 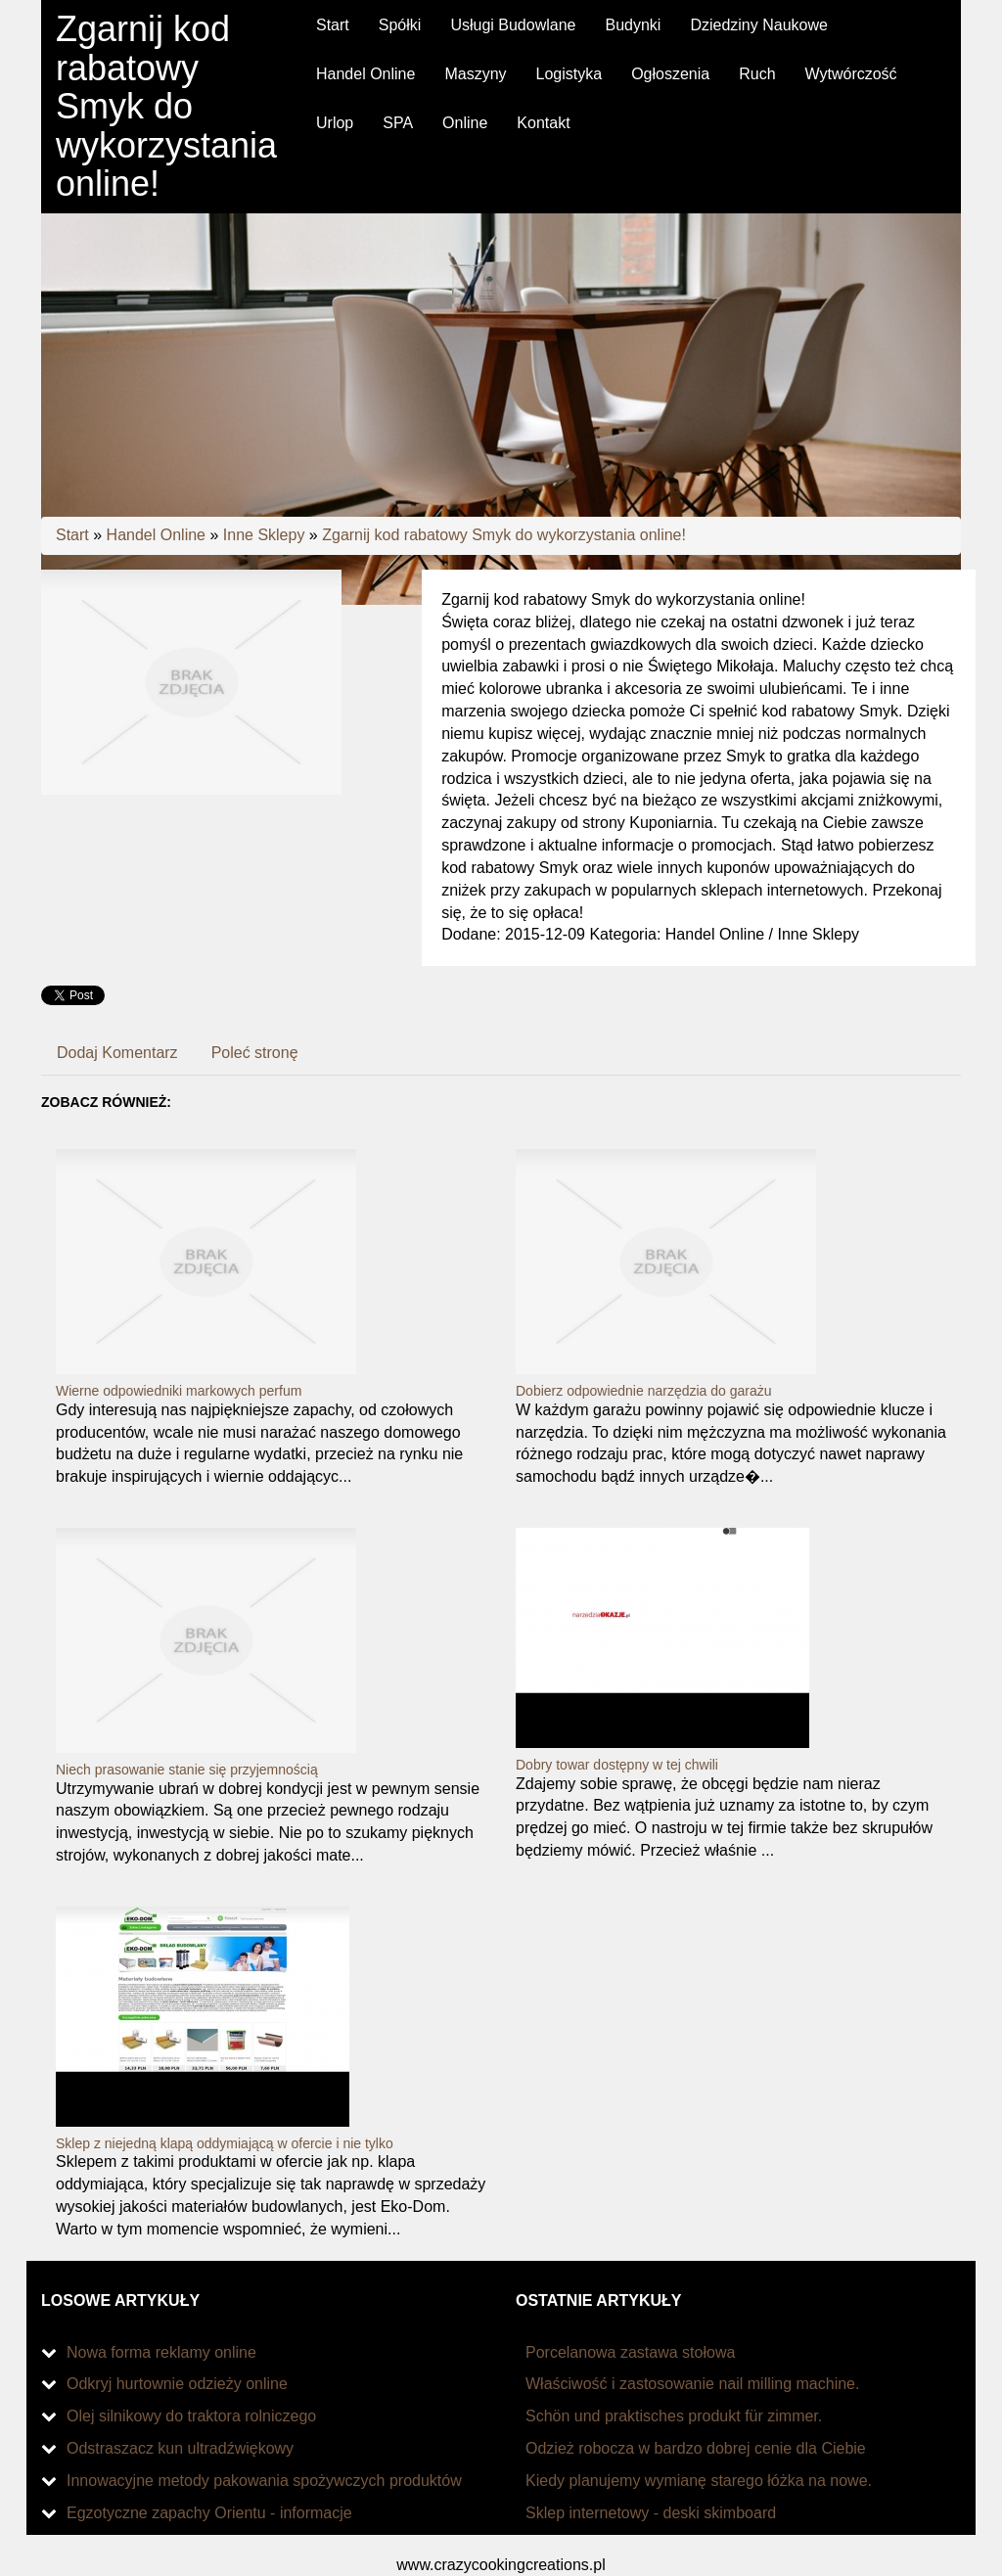 I want to click on Sklep z niejedną klapą oddymiającą w ofercie i nie tylko, so click(x=224, y=2143).